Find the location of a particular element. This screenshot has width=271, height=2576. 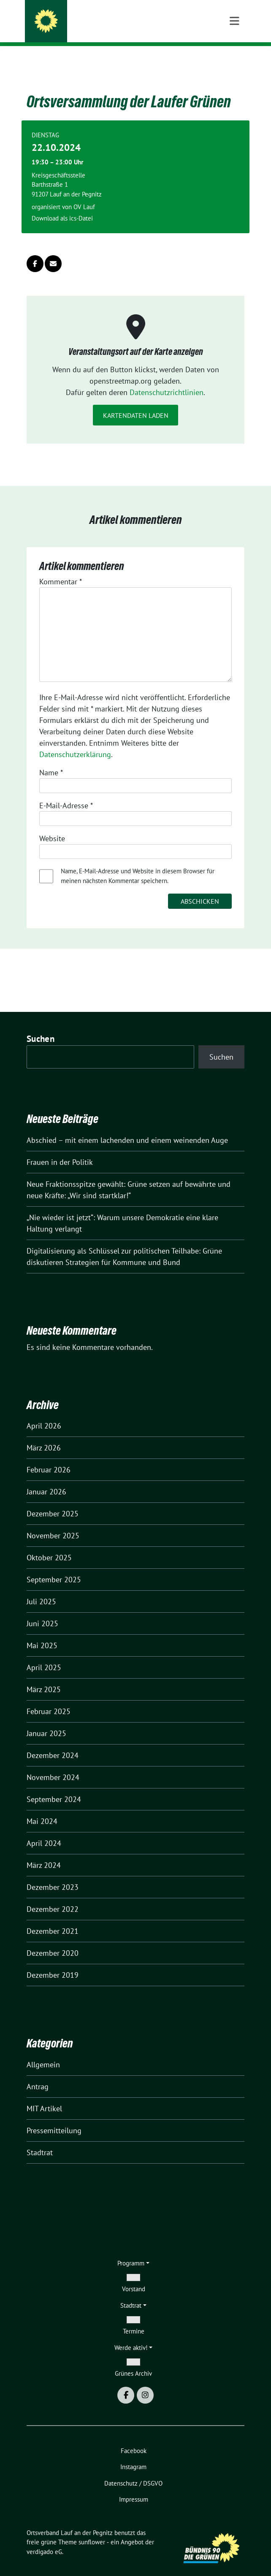

Juni 2025 is located at coordinates (42, 1610).